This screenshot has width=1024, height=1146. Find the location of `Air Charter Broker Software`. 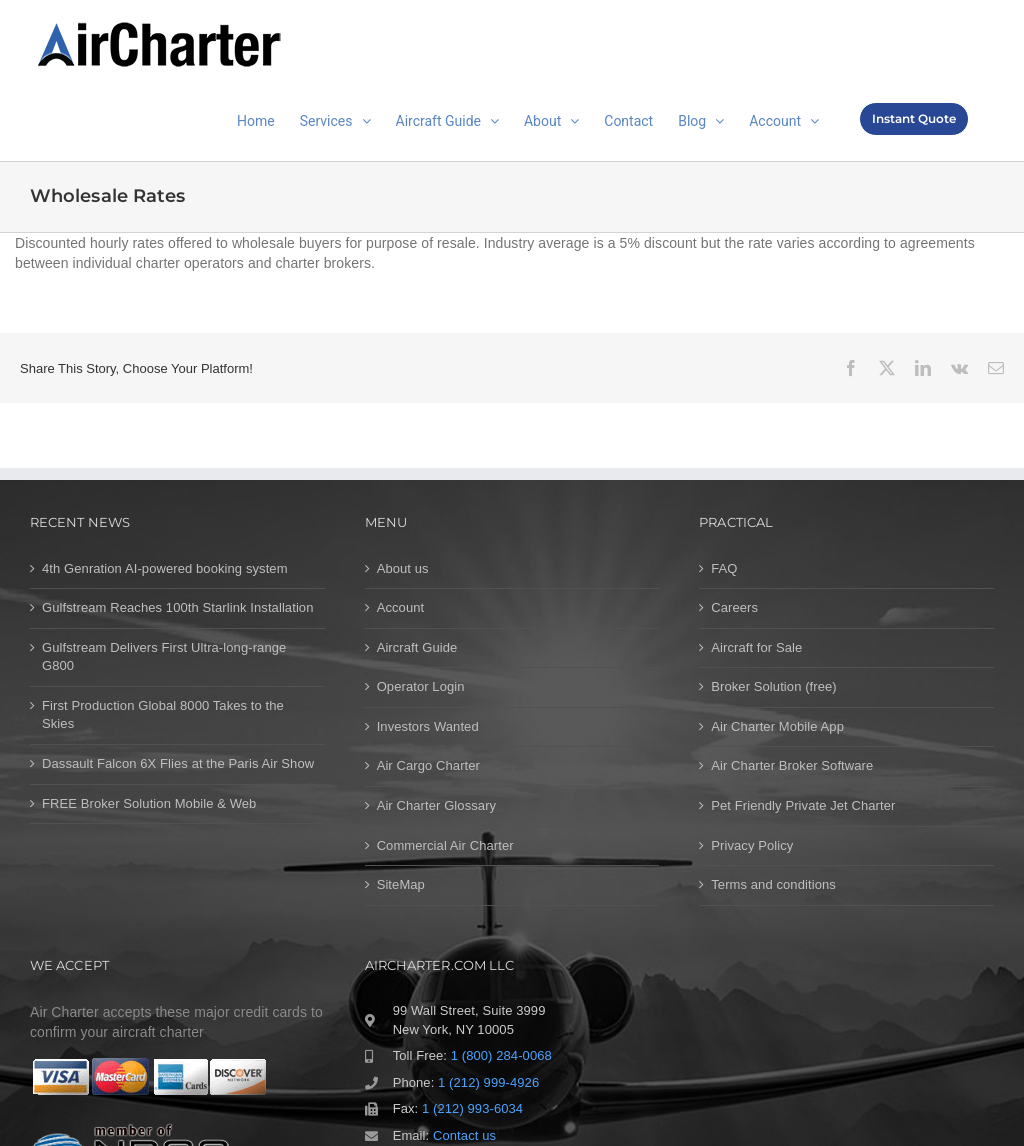

Air Charter Broker Software is located at coordinates (792, 765).